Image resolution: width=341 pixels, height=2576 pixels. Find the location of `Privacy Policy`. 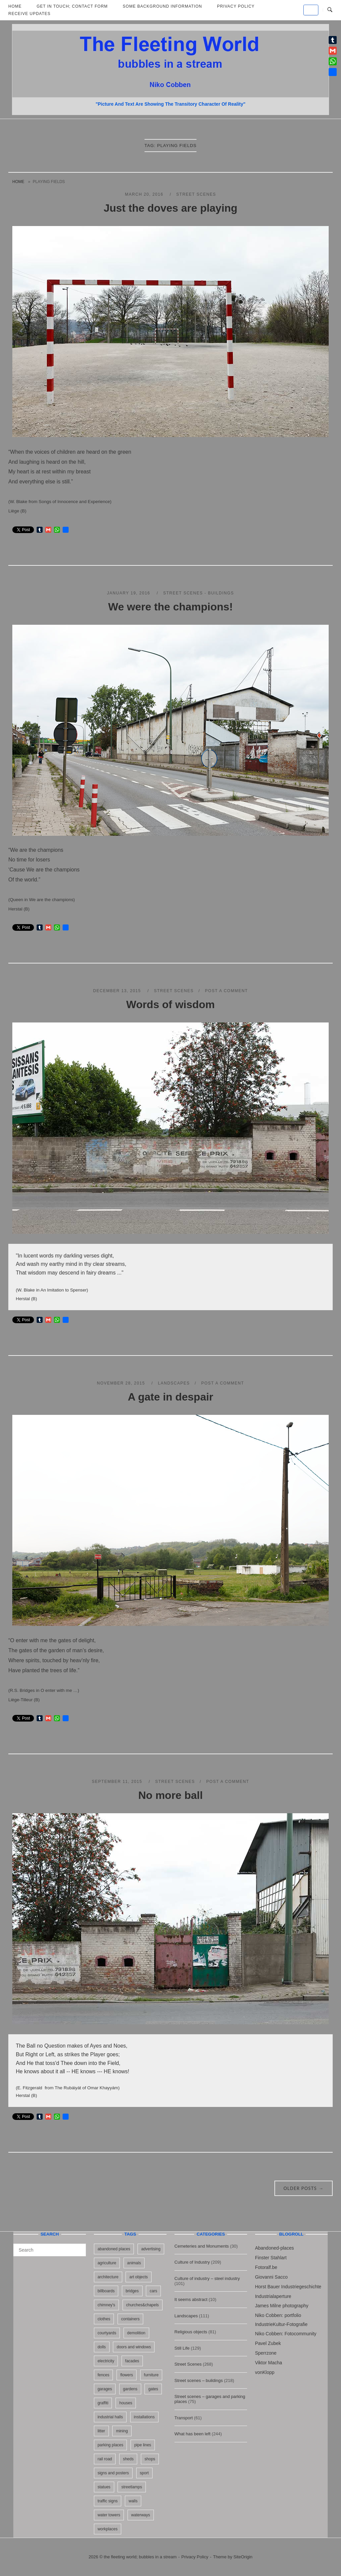

Privacy Policy is located at coordinates (194, 2556).